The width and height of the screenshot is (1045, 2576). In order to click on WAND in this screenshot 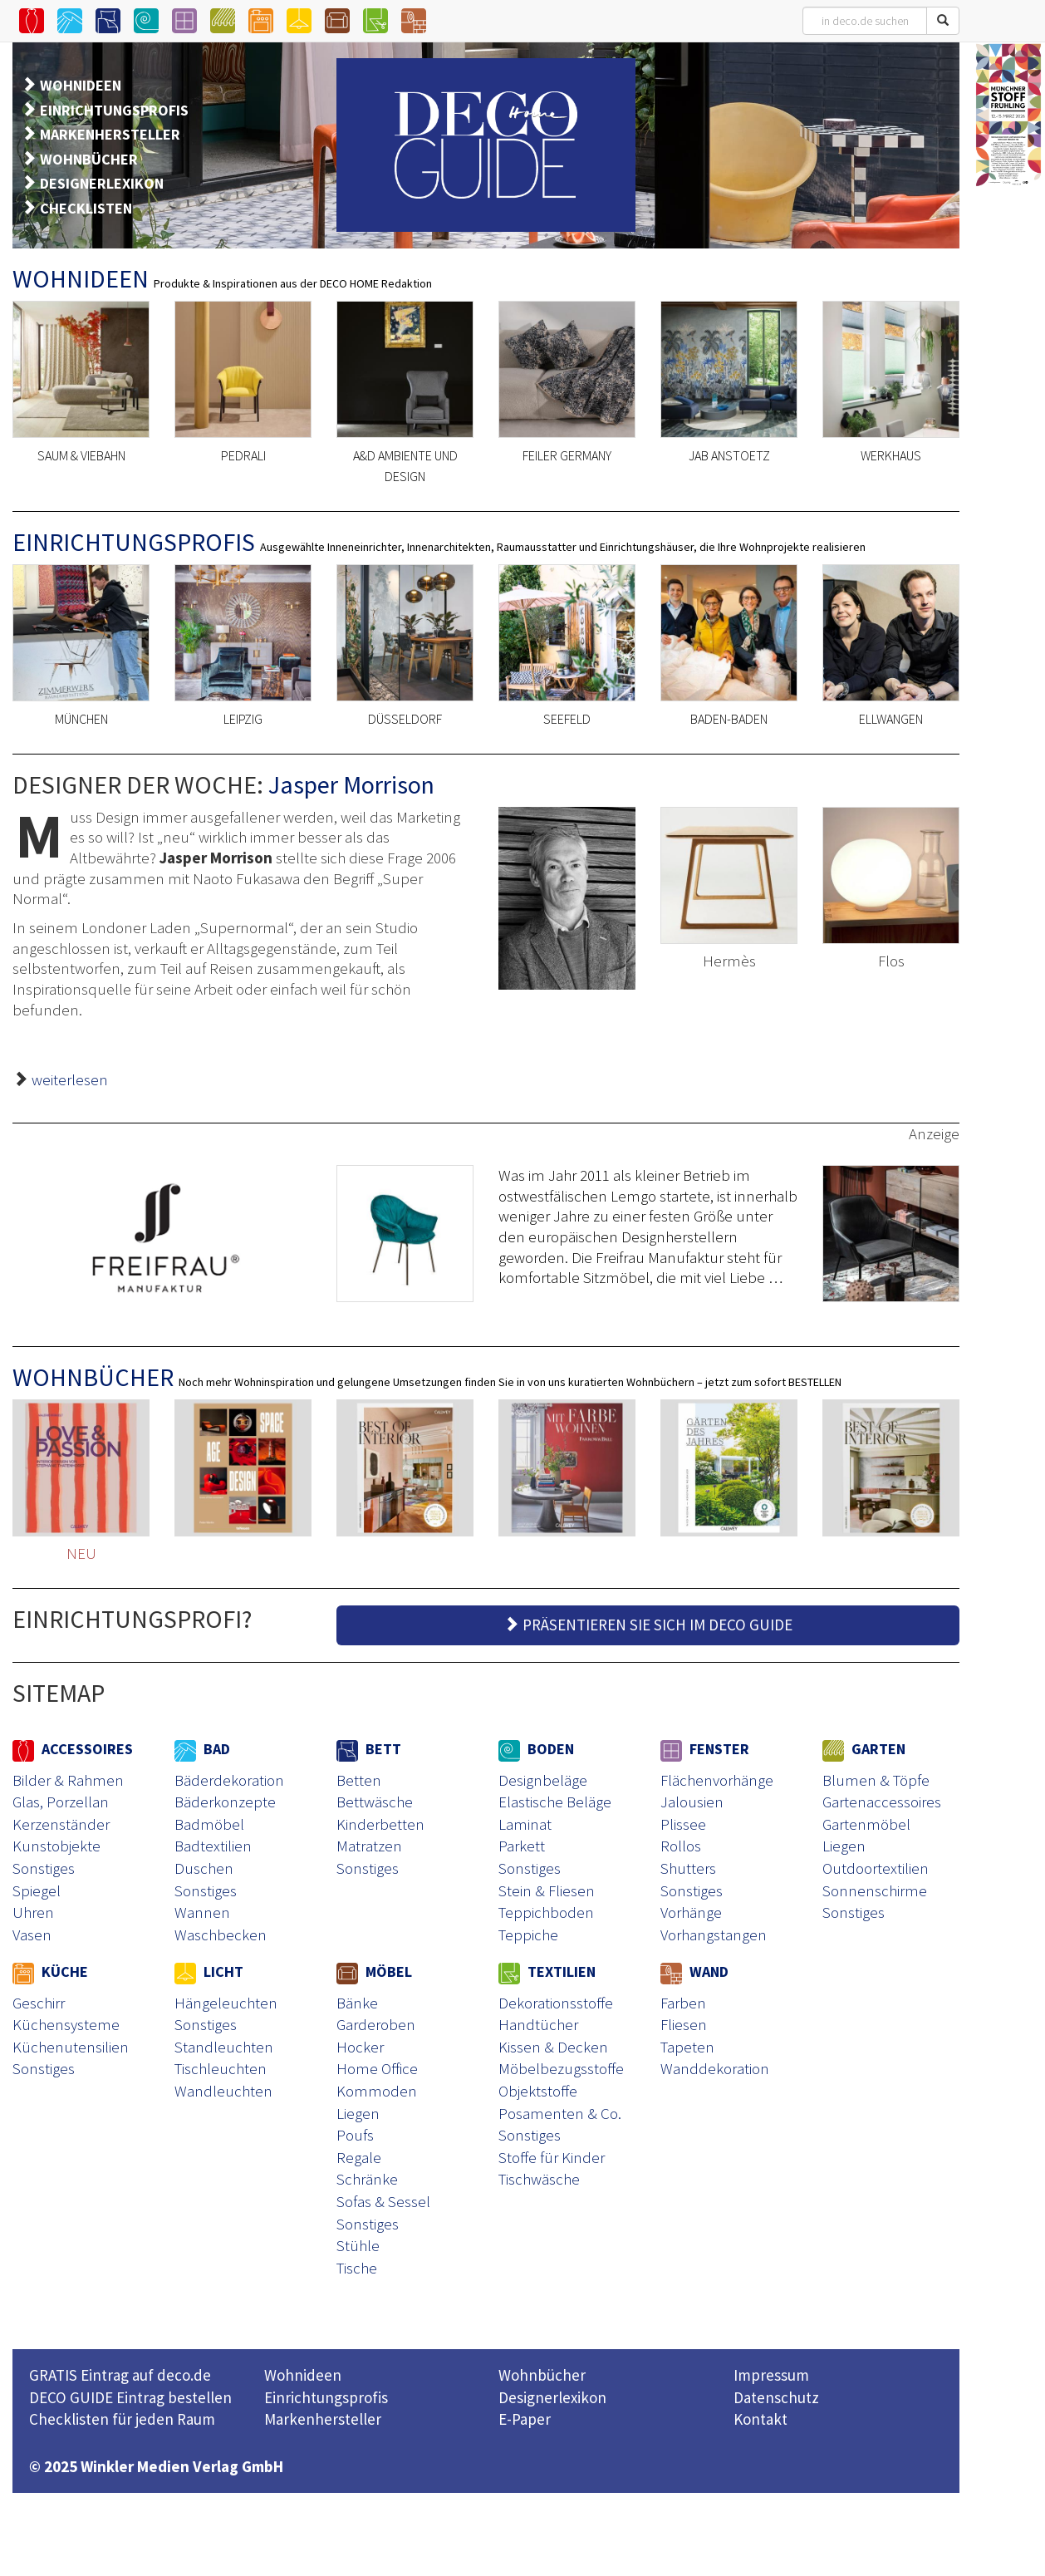, I will do `click(694, 1971)`.